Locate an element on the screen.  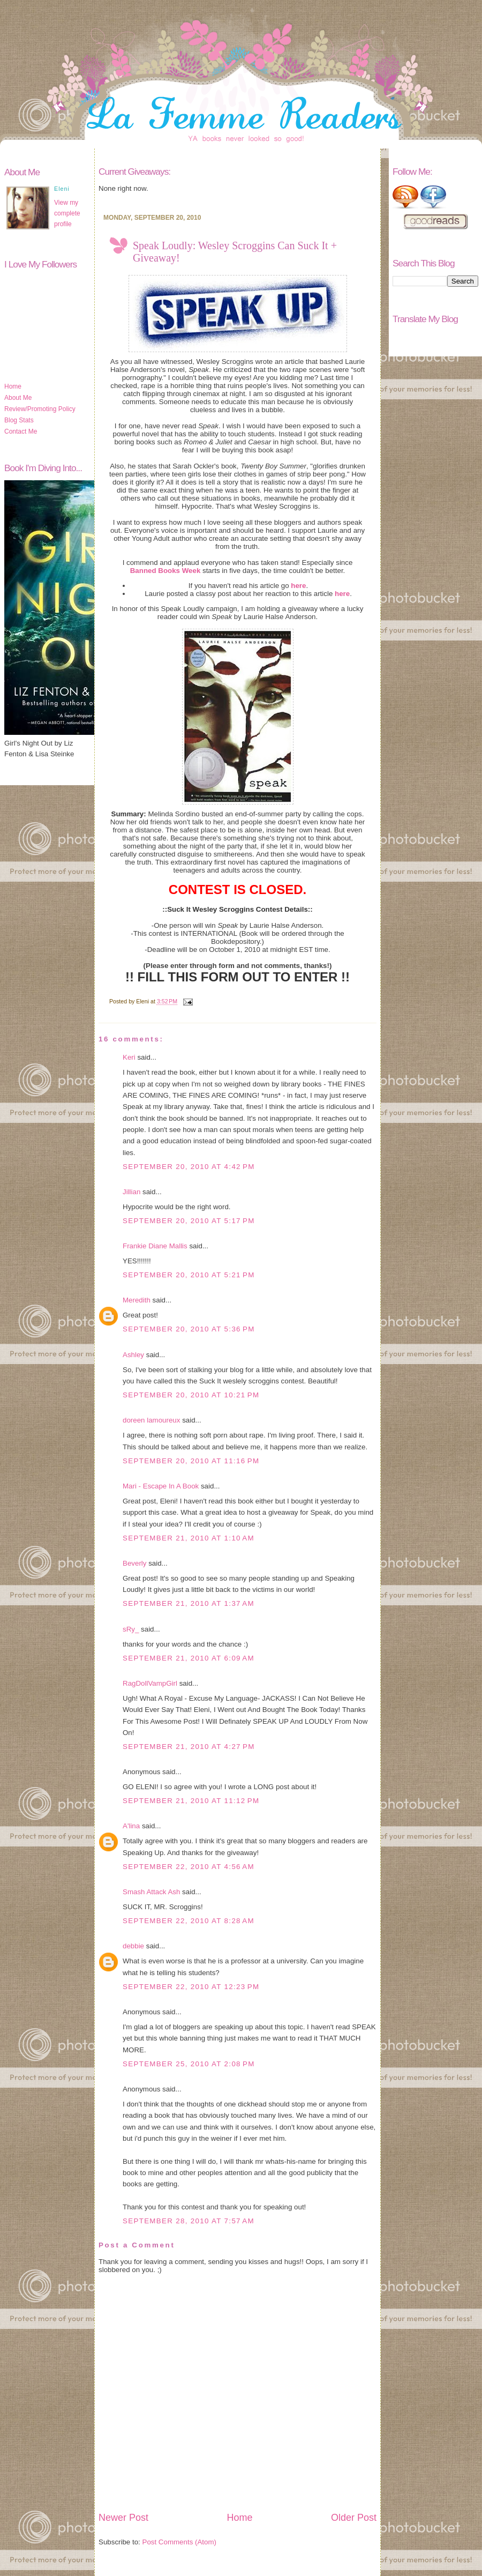
September 20, 2010 at 5:21 PM is located at coordinates (189, 1275).